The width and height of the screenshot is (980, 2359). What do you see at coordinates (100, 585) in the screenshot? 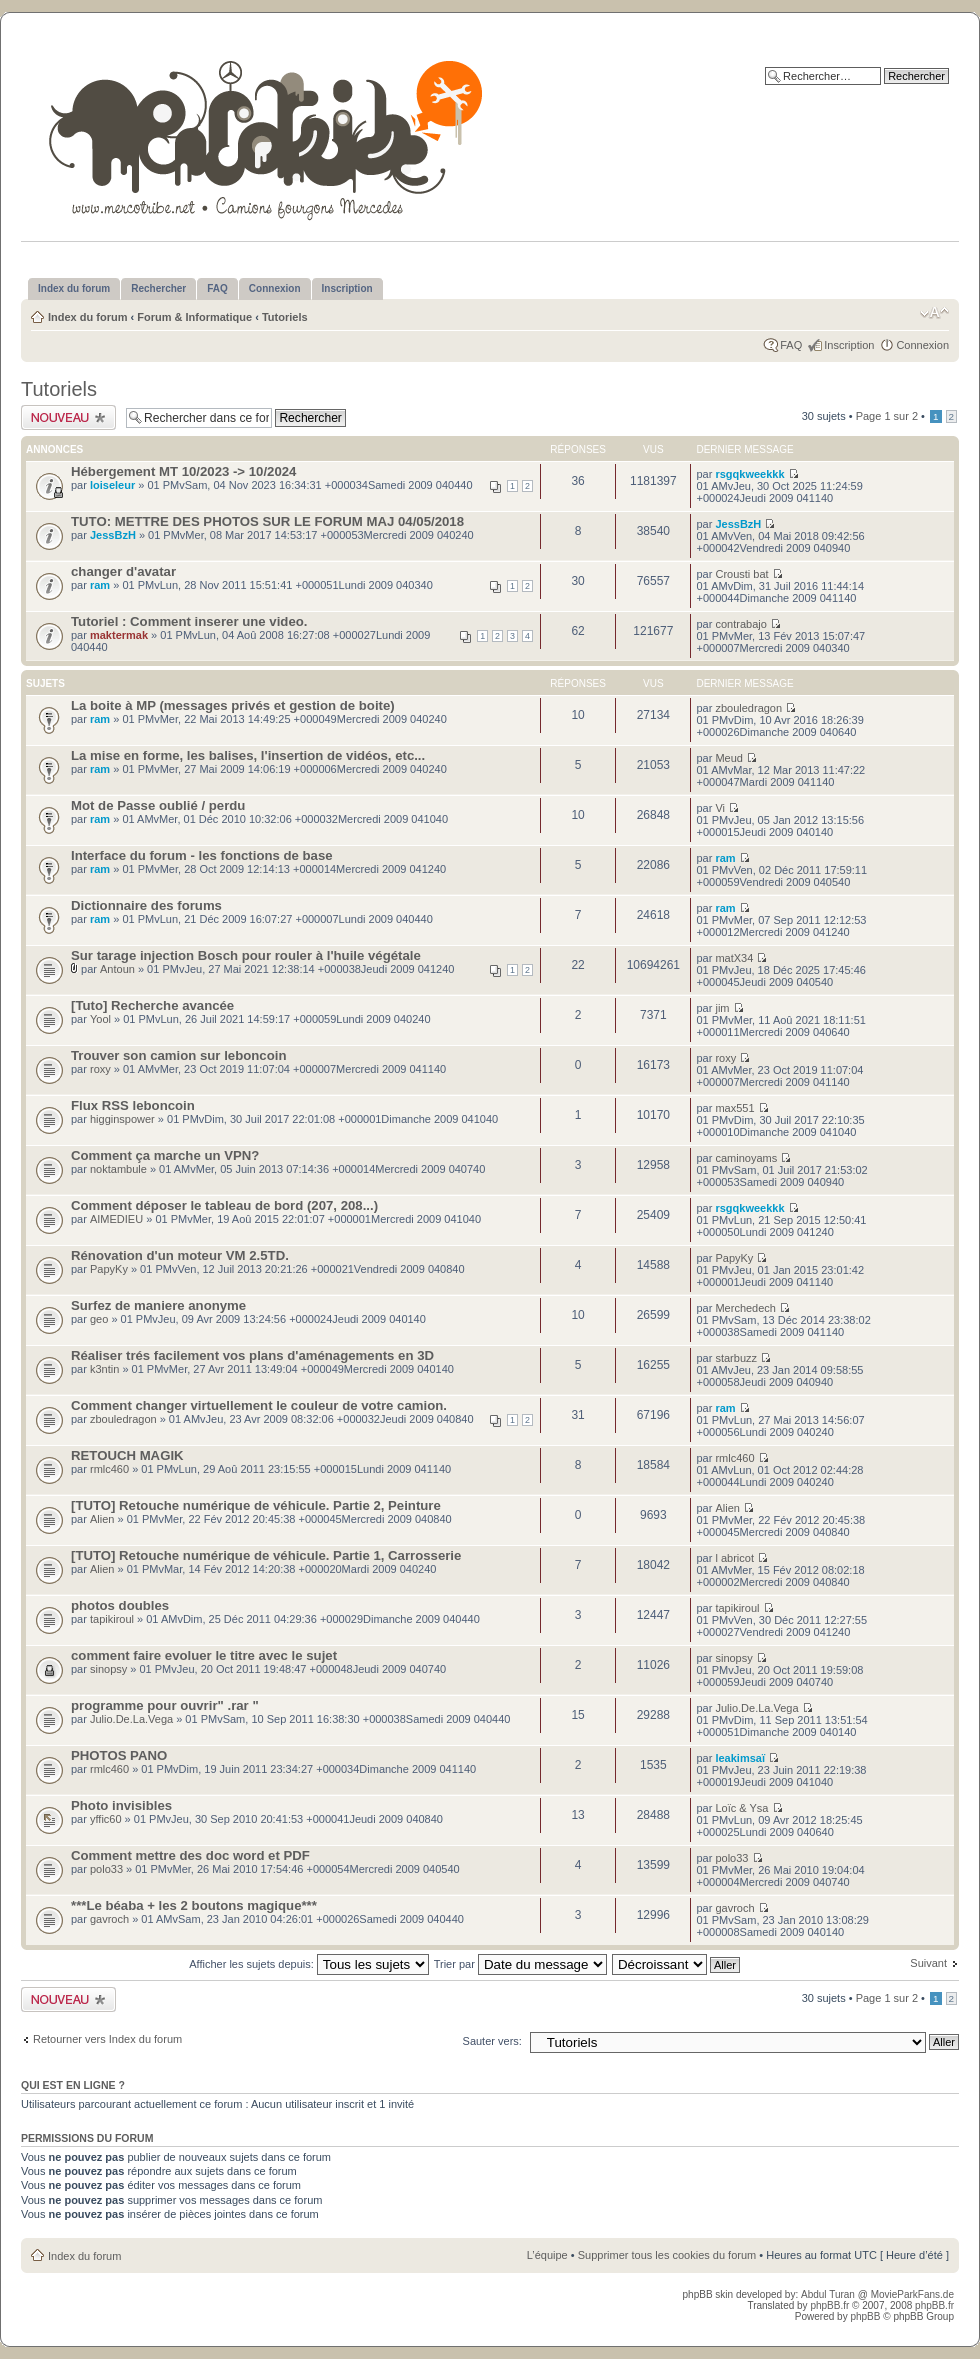
I see `ram` at bounding box center [100, 585].